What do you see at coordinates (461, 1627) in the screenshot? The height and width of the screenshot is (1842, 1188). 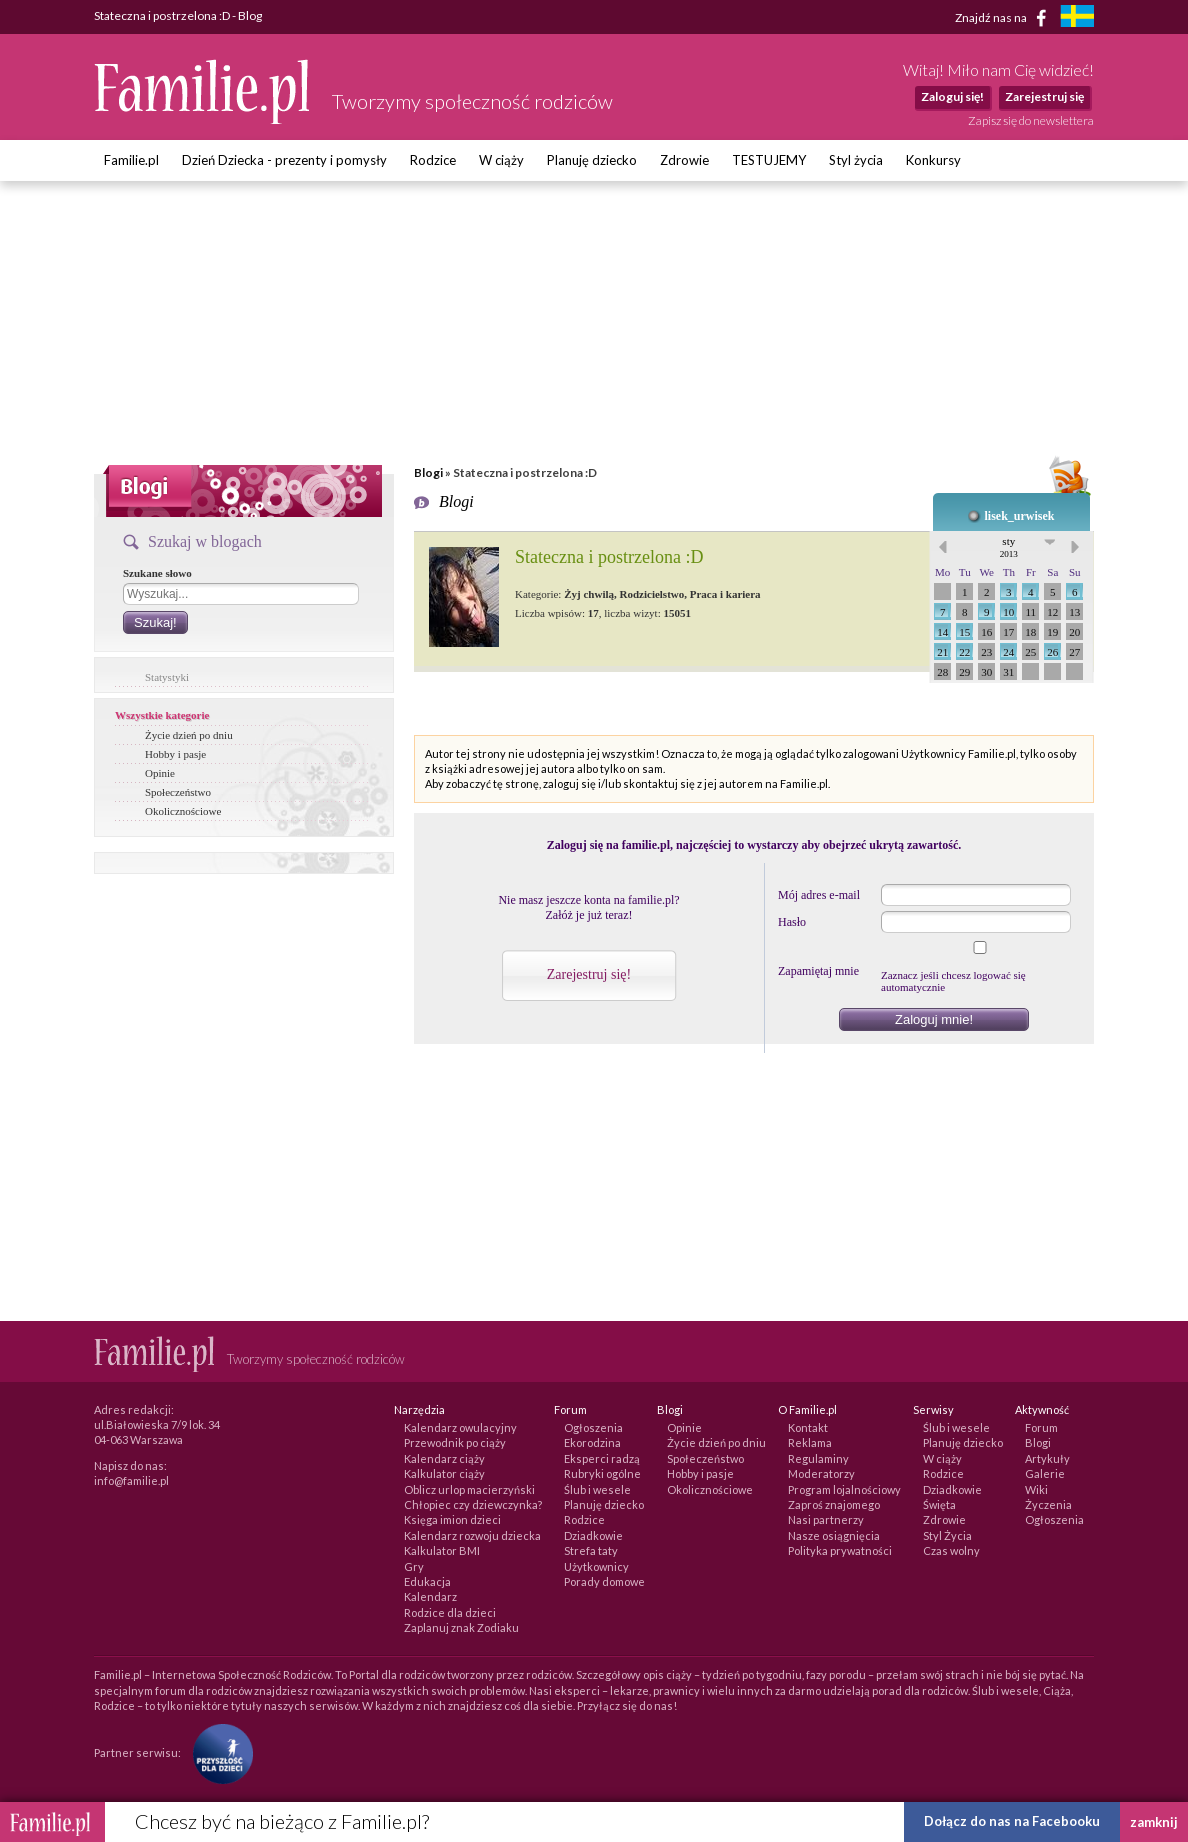 I see `Zaplanuj znak Zodiaku` at bounding box center [461, 1627].